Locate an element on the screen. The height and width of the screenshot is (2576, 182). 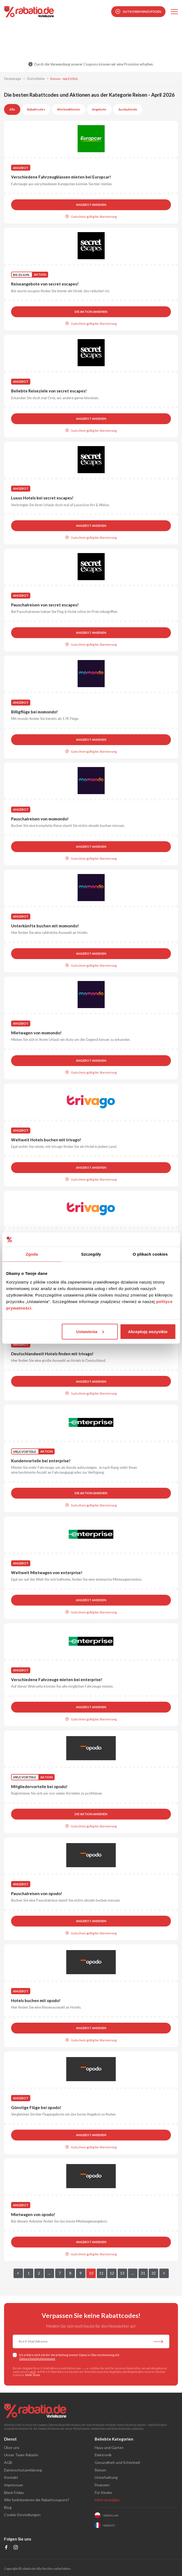
Datenschutzerklärung is located at coordinates (23, 2470).